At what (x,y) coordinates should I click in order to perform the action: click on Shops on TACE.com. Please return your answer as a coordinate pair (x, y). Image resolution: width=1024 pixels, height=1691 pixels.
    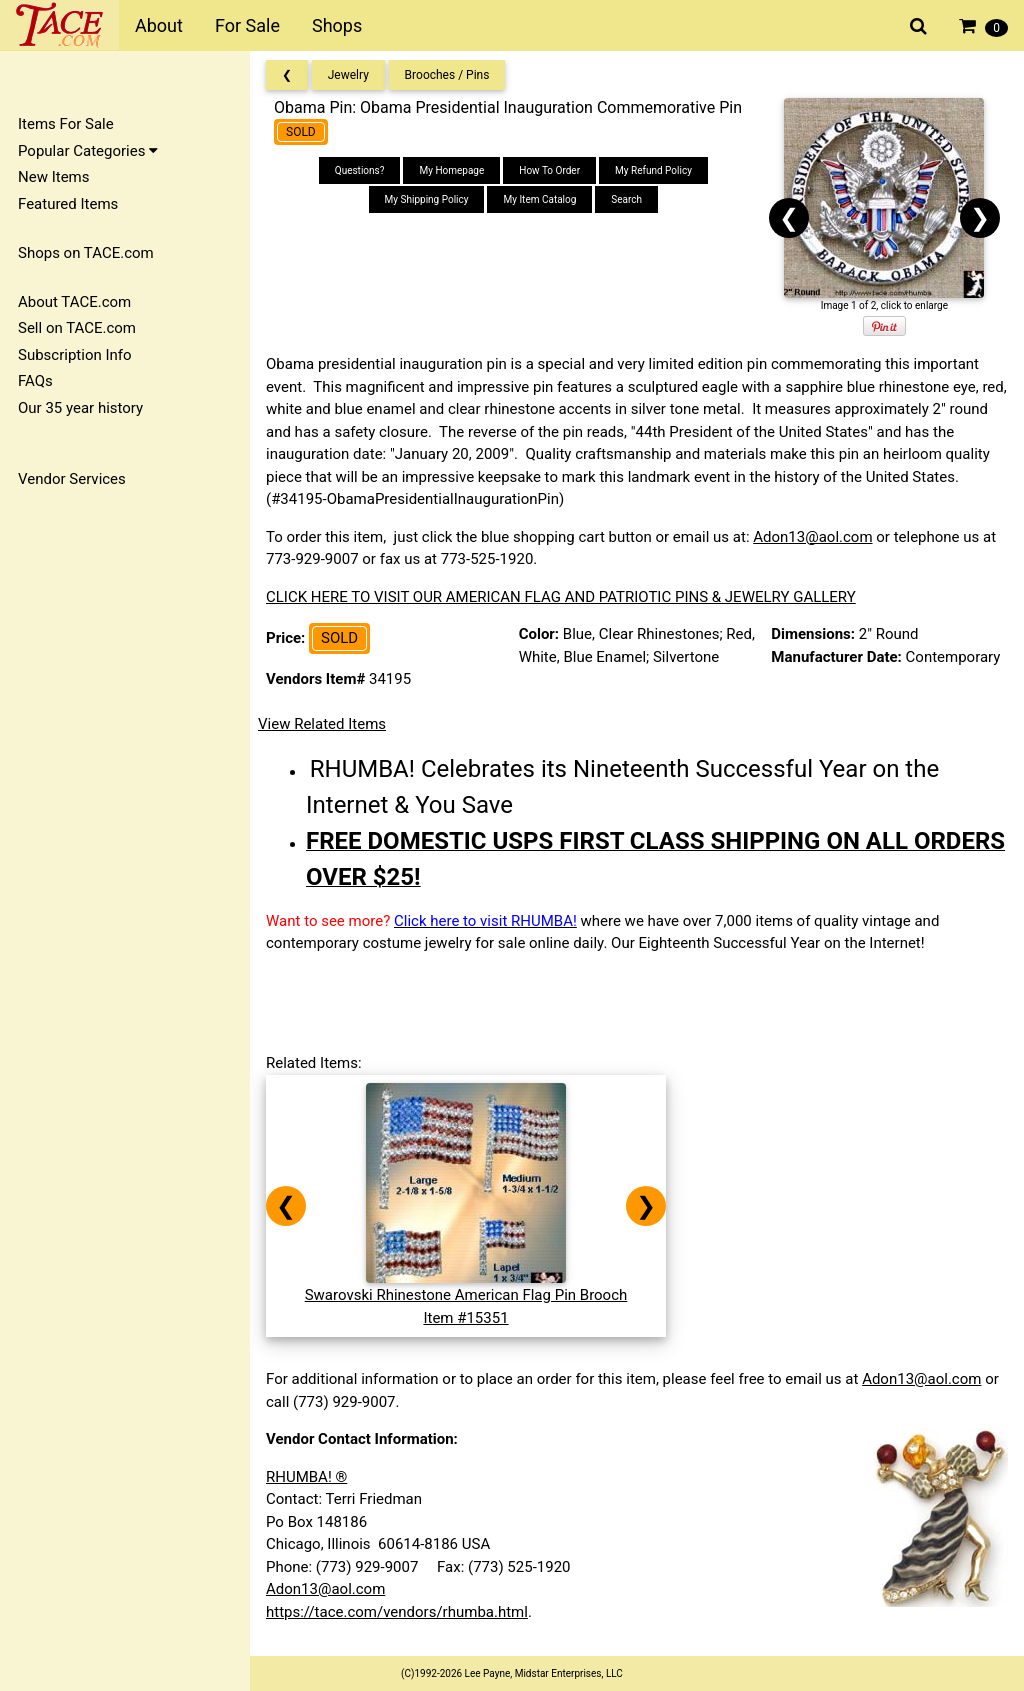
    Looking at the image, I should click on (86, 253).